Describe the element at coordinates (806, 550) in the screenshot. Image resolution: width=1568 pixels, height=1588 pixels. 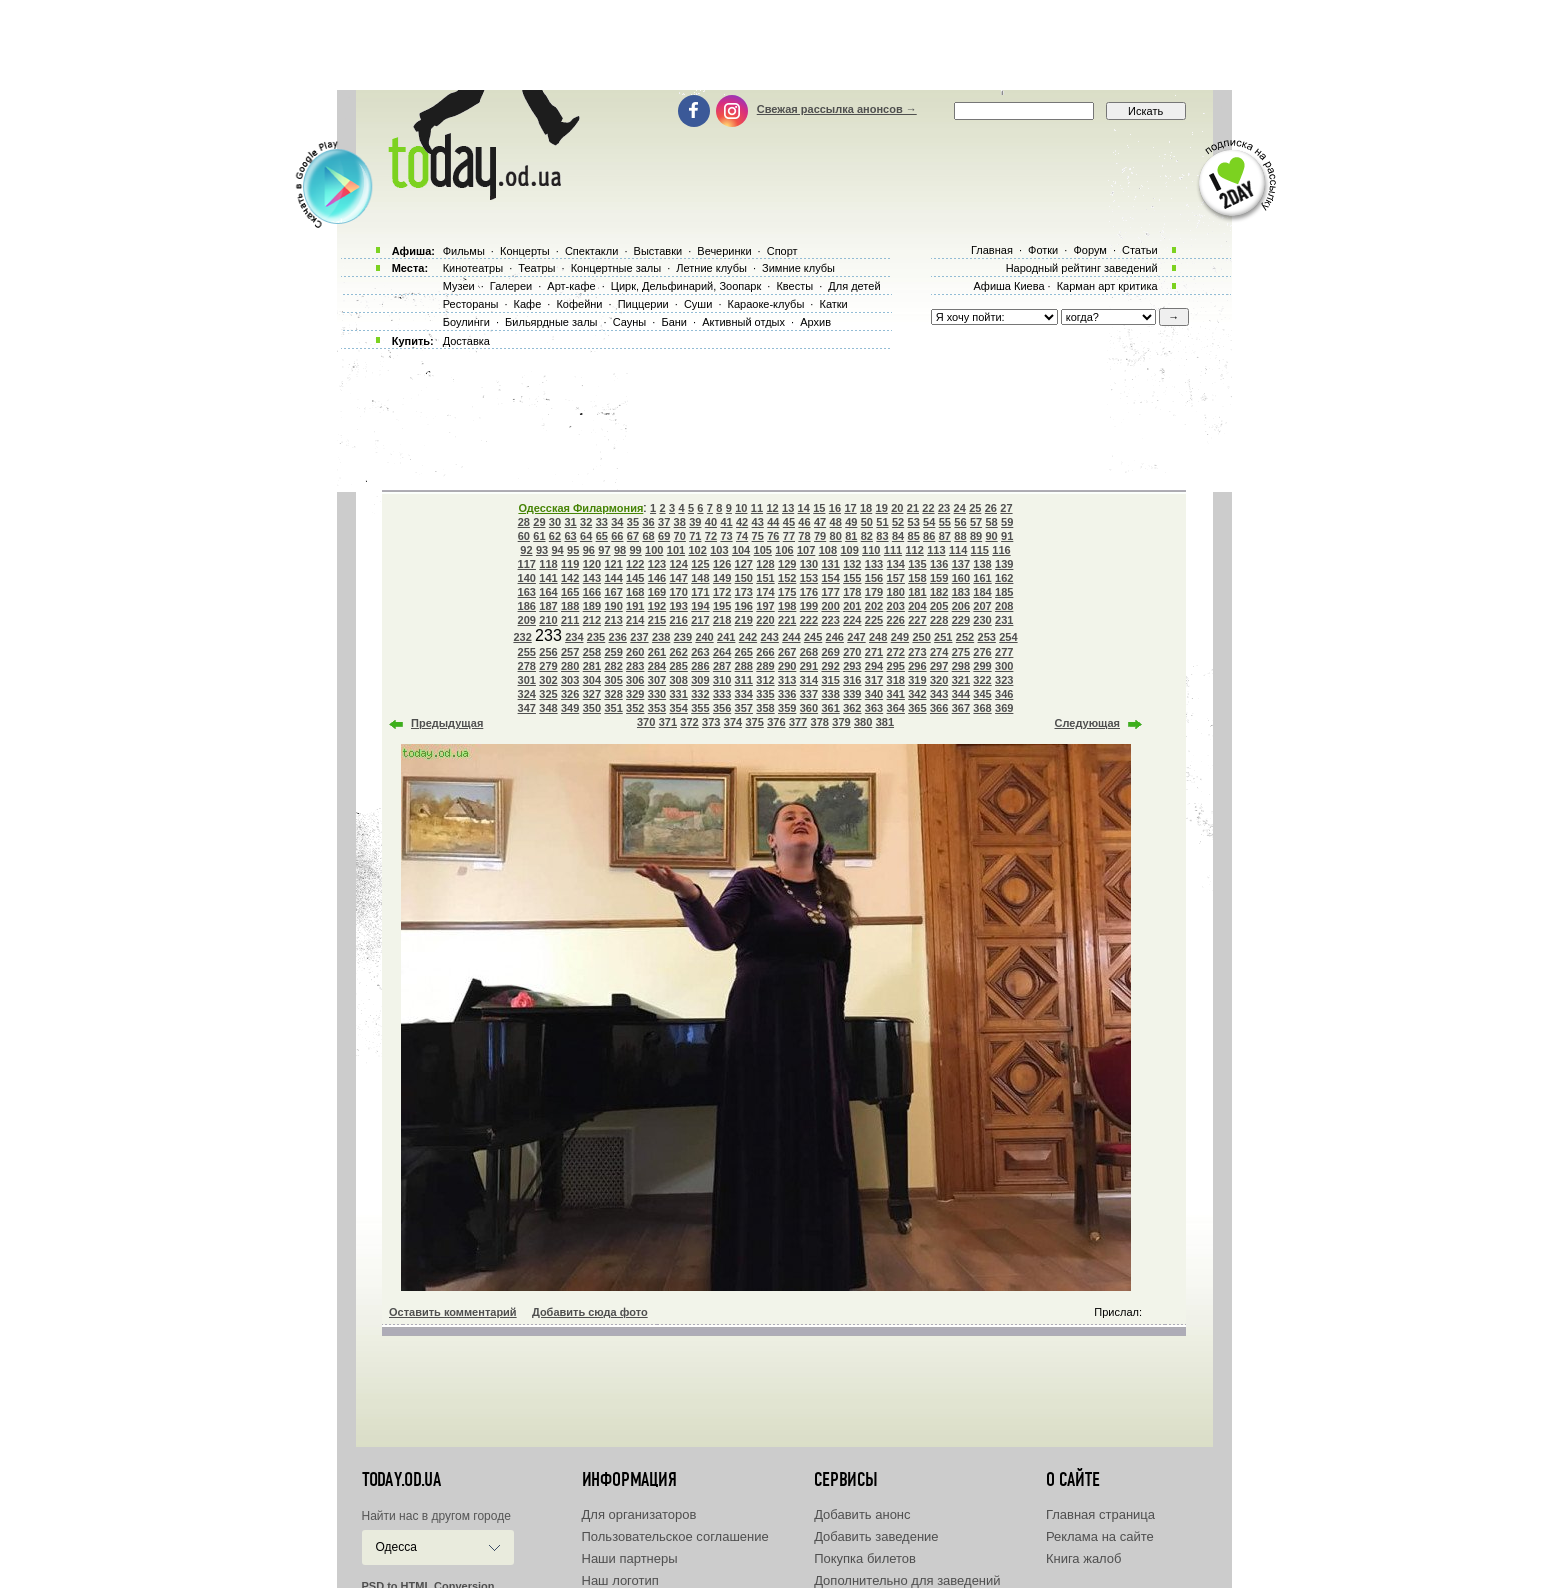
I see `107` at that location.